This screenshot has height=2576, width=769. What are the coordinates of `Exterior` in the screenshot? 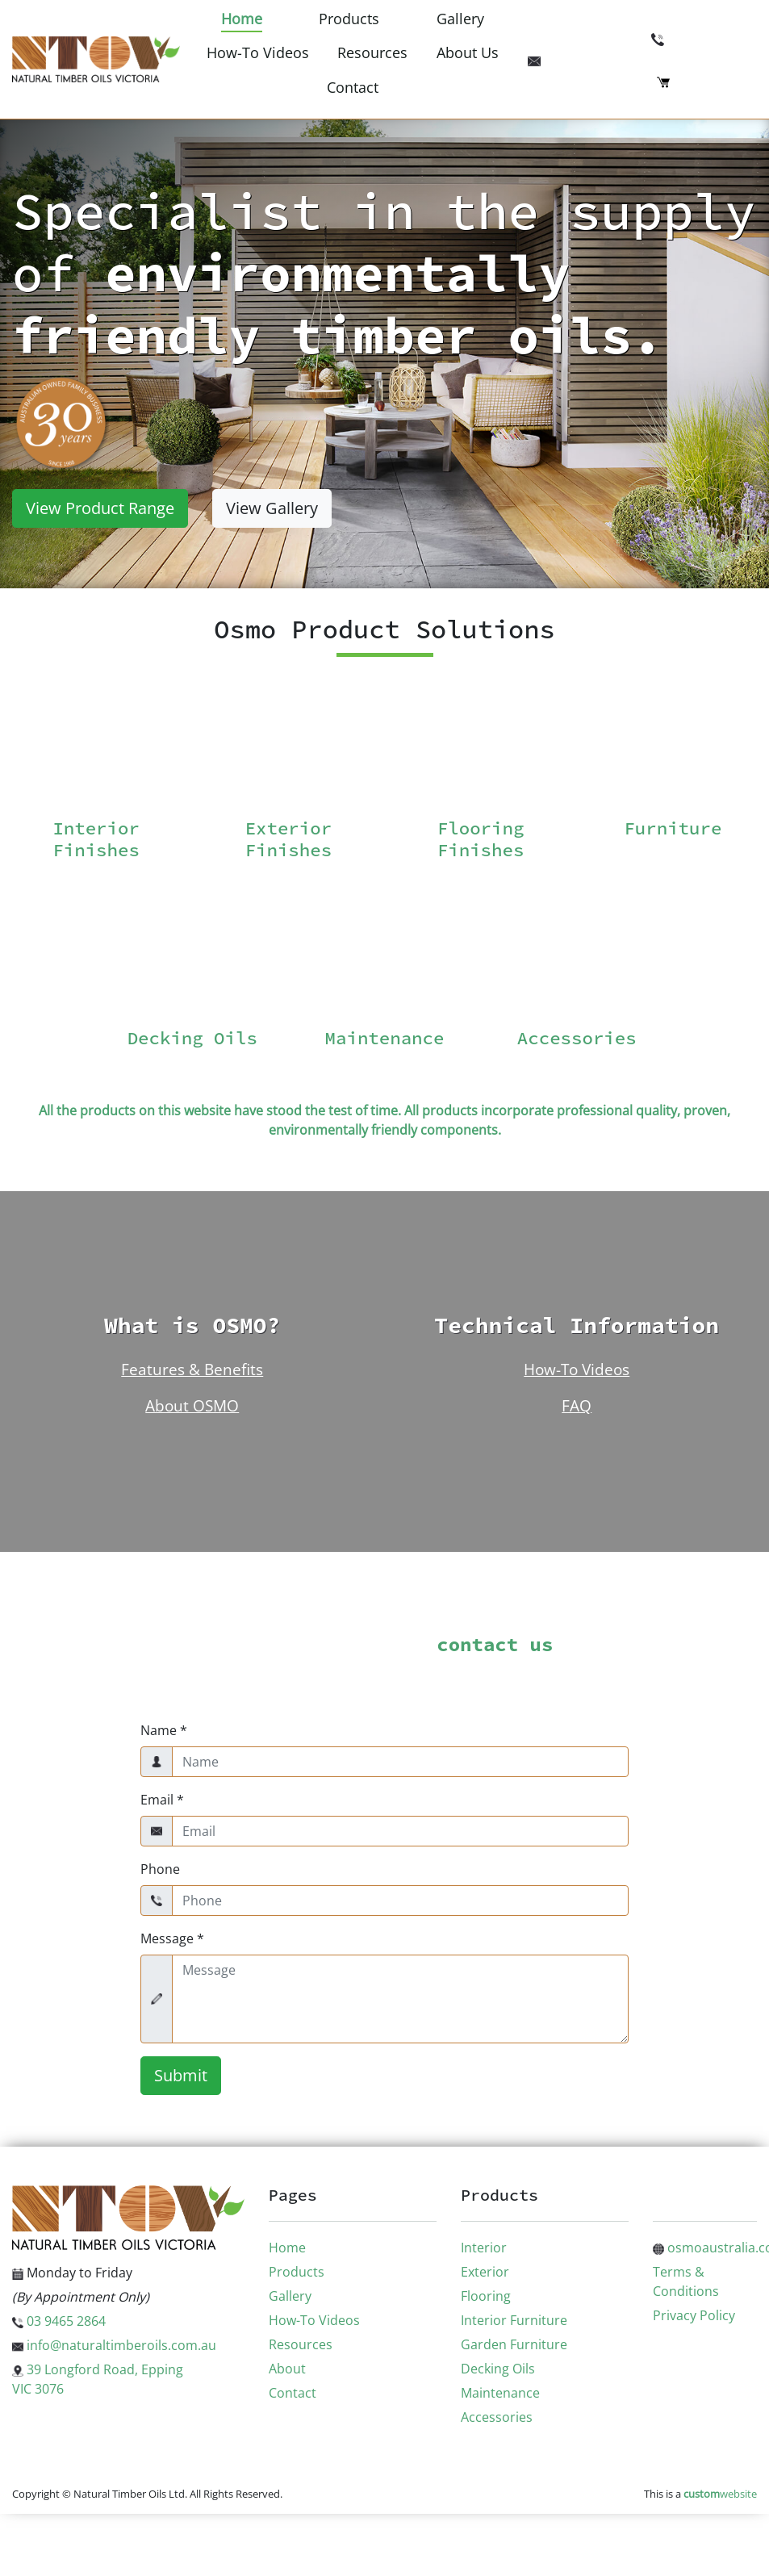 It's located at (485, 2272).